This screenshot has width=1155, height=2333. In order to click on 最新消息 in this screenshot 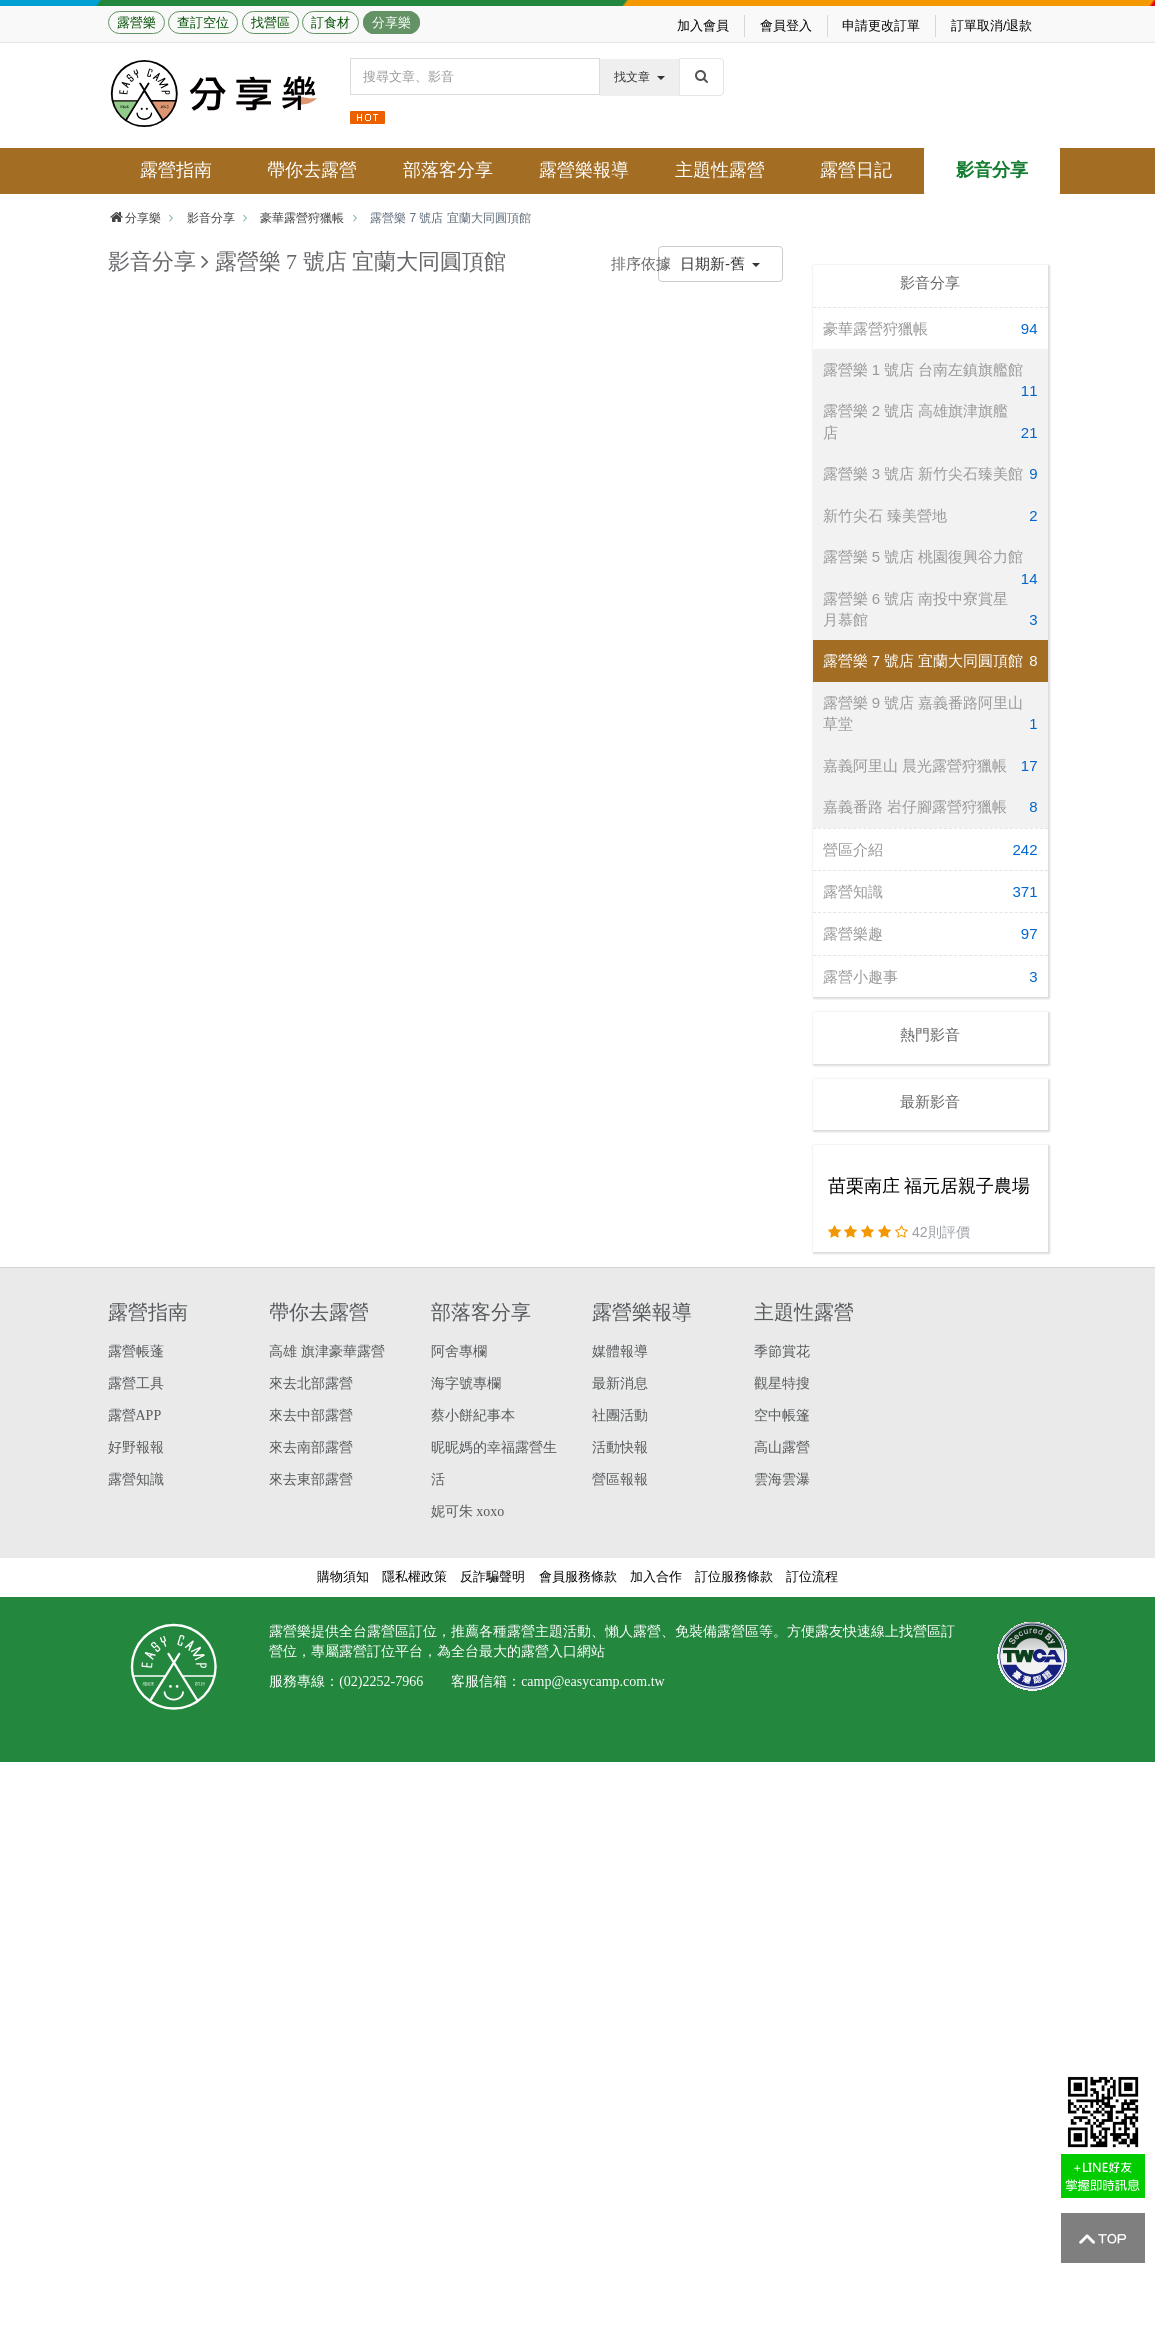, I will do `click(620, 1383)`.